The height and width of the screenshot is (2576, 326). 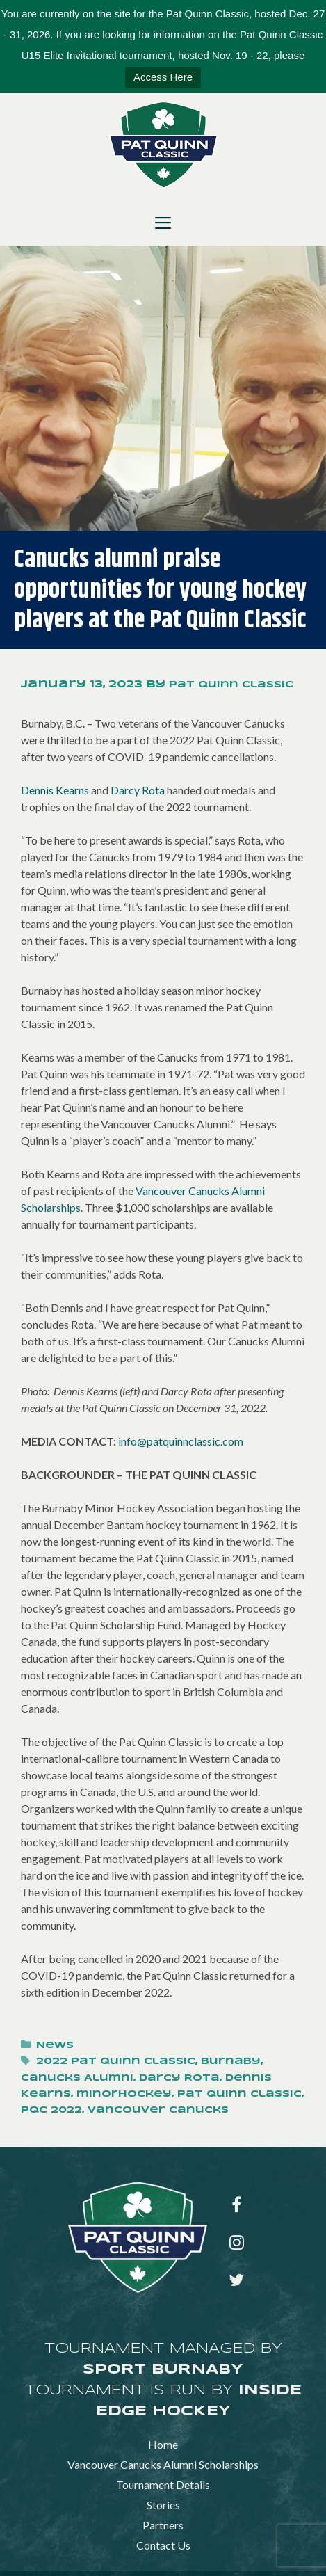 What do you see at coordinates (180, 1441) in the screenshot?
I see `info@patquinnclassic.com` at bounding box center [180, 1441].